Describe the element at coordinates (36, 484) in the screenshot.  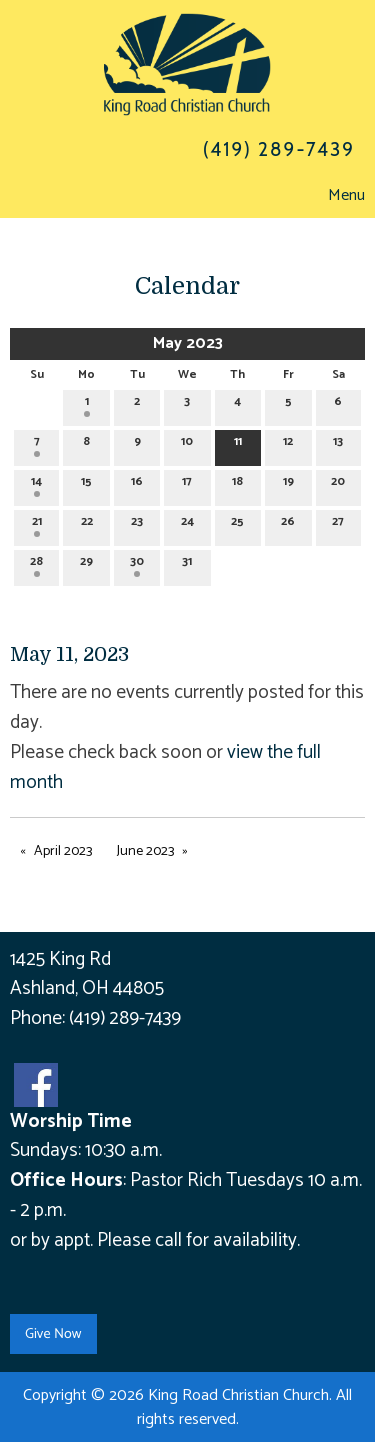
I see `14` at that location.